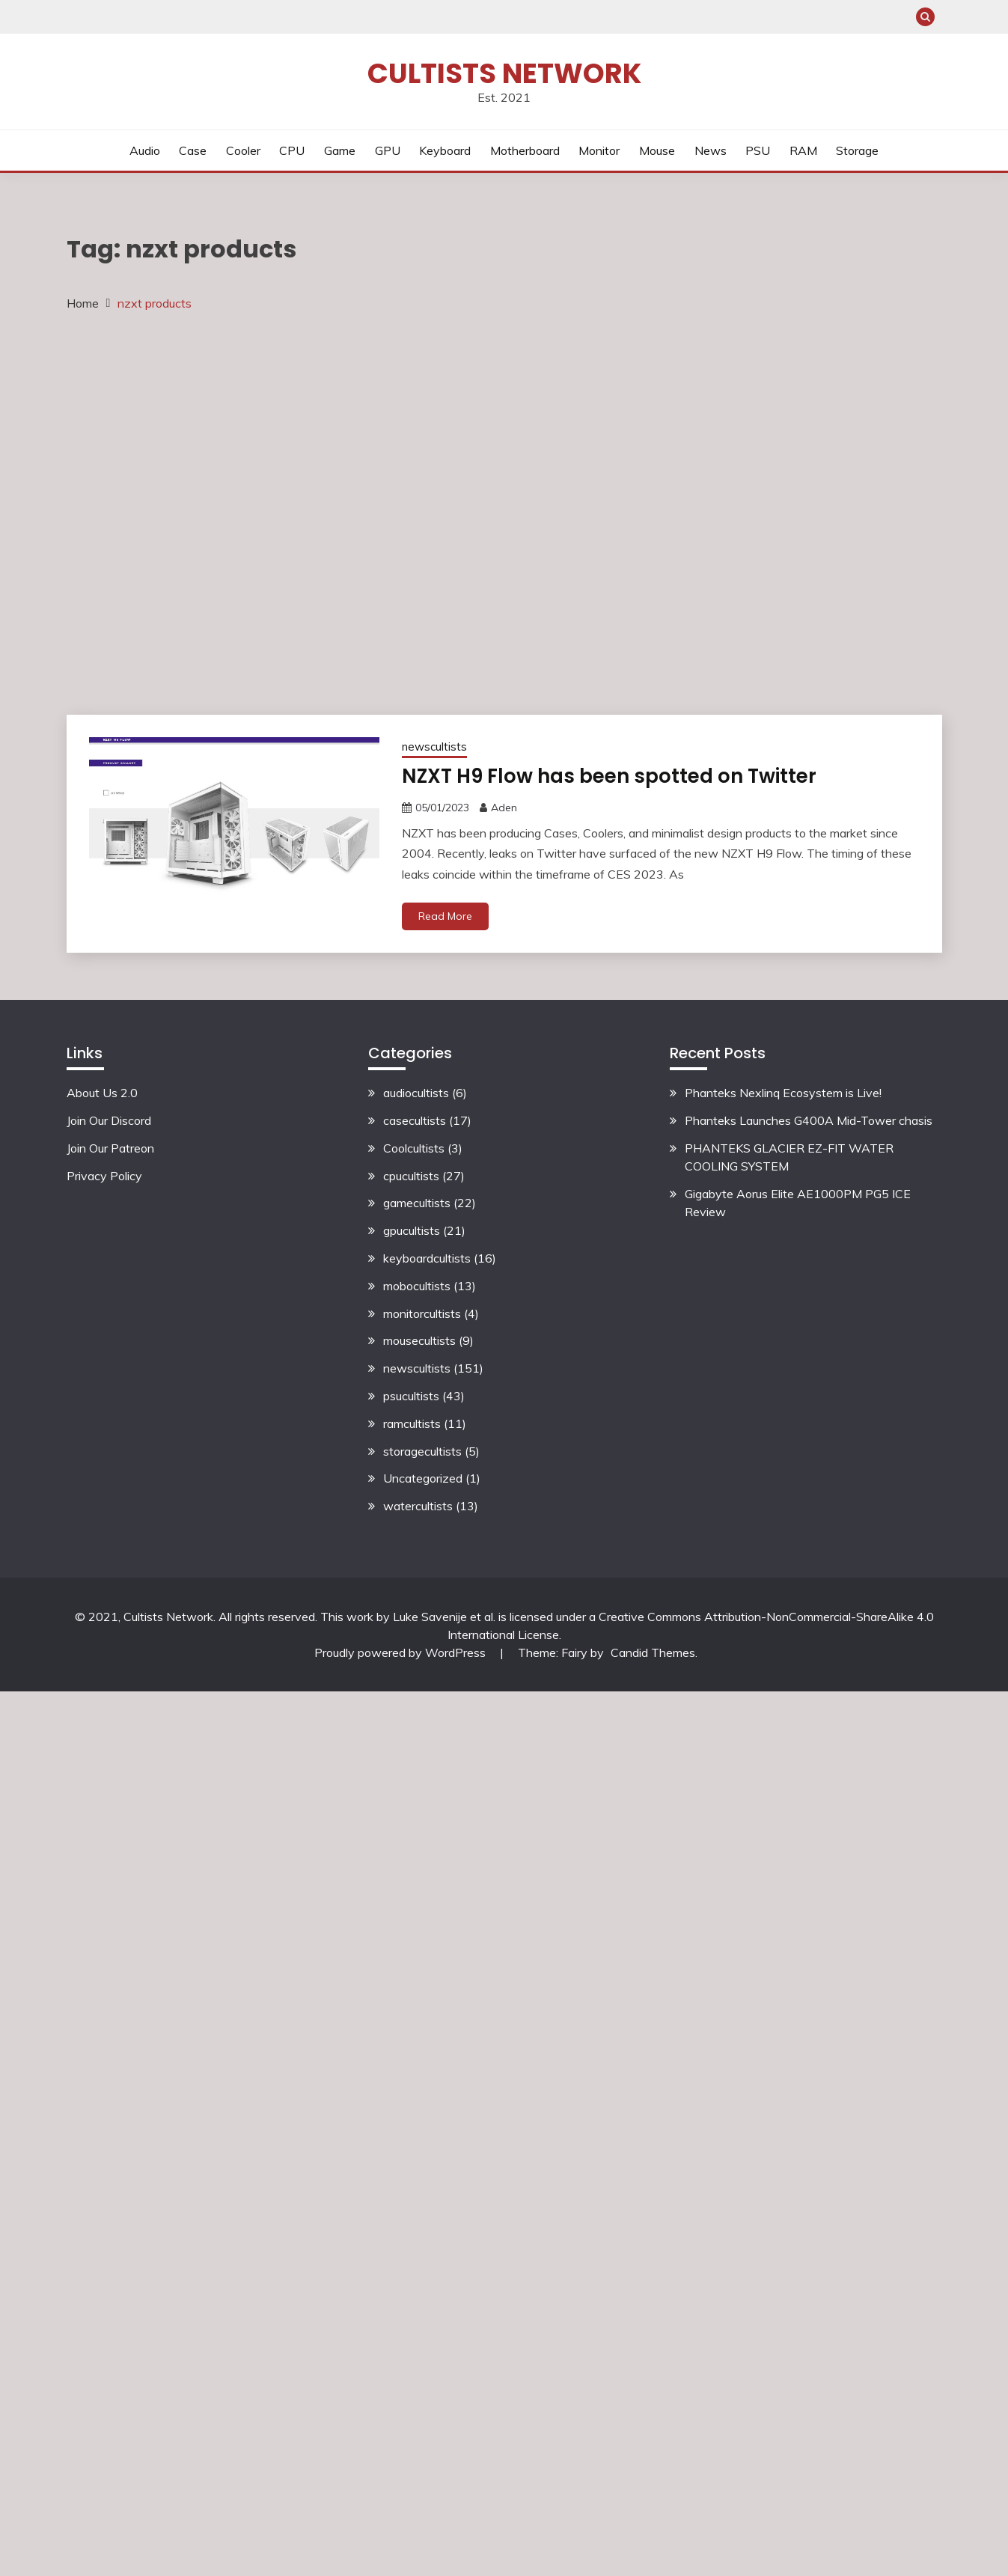 This screenshot has height=2576, width=1008. What do you see at coordinates (422, 1478) in the screenshot?
I see `Uncategorized` at bounding box center [422, 1478].